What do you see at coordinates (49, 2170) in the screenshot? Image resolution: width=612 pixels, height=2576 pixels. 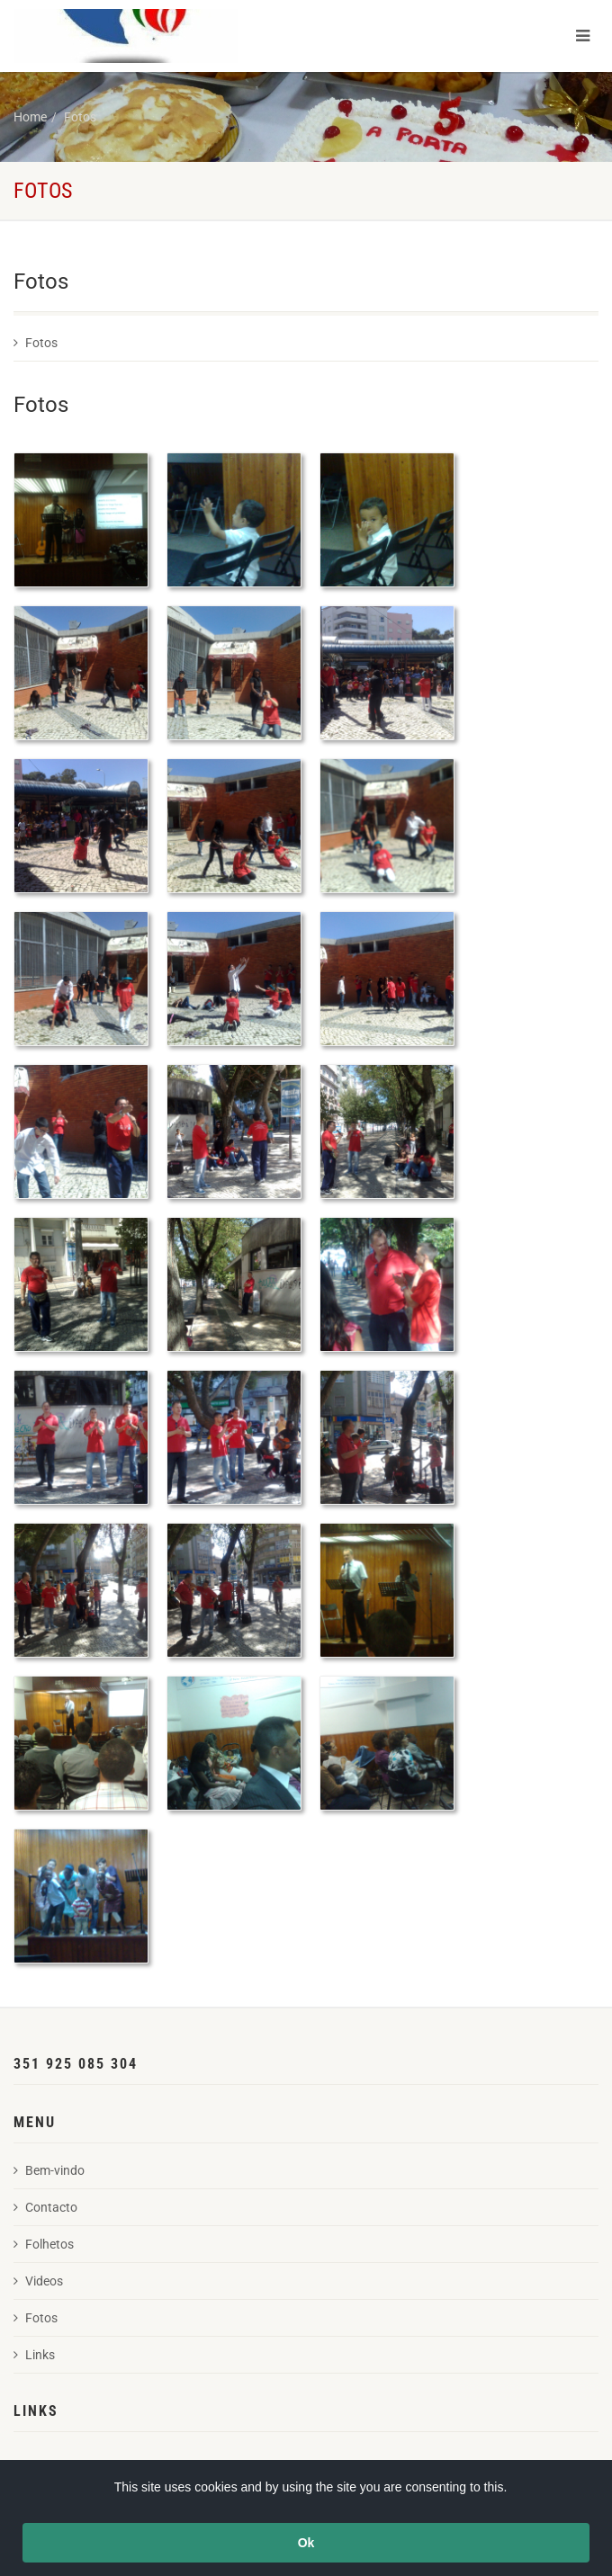 I see `Bem-vindo` at bounding box center [49, 2170].